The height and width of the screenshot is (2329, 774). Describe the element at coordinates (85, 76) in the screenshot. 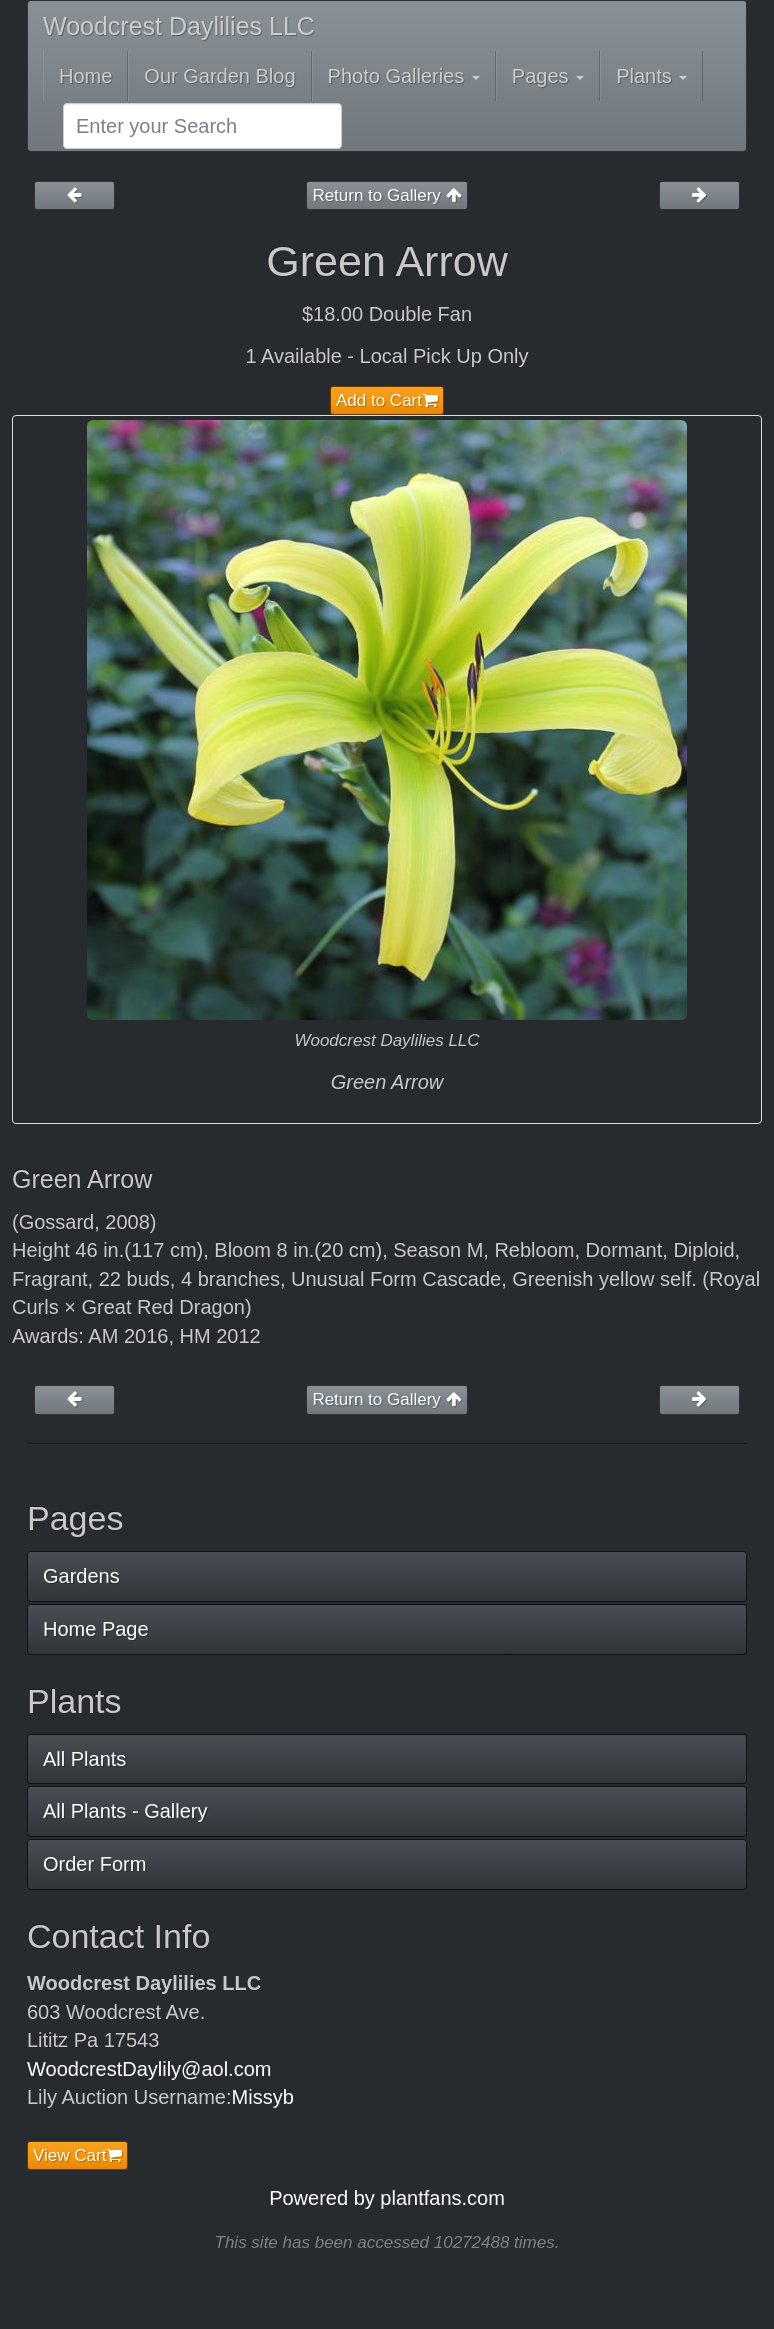

I see `Home` at that location.